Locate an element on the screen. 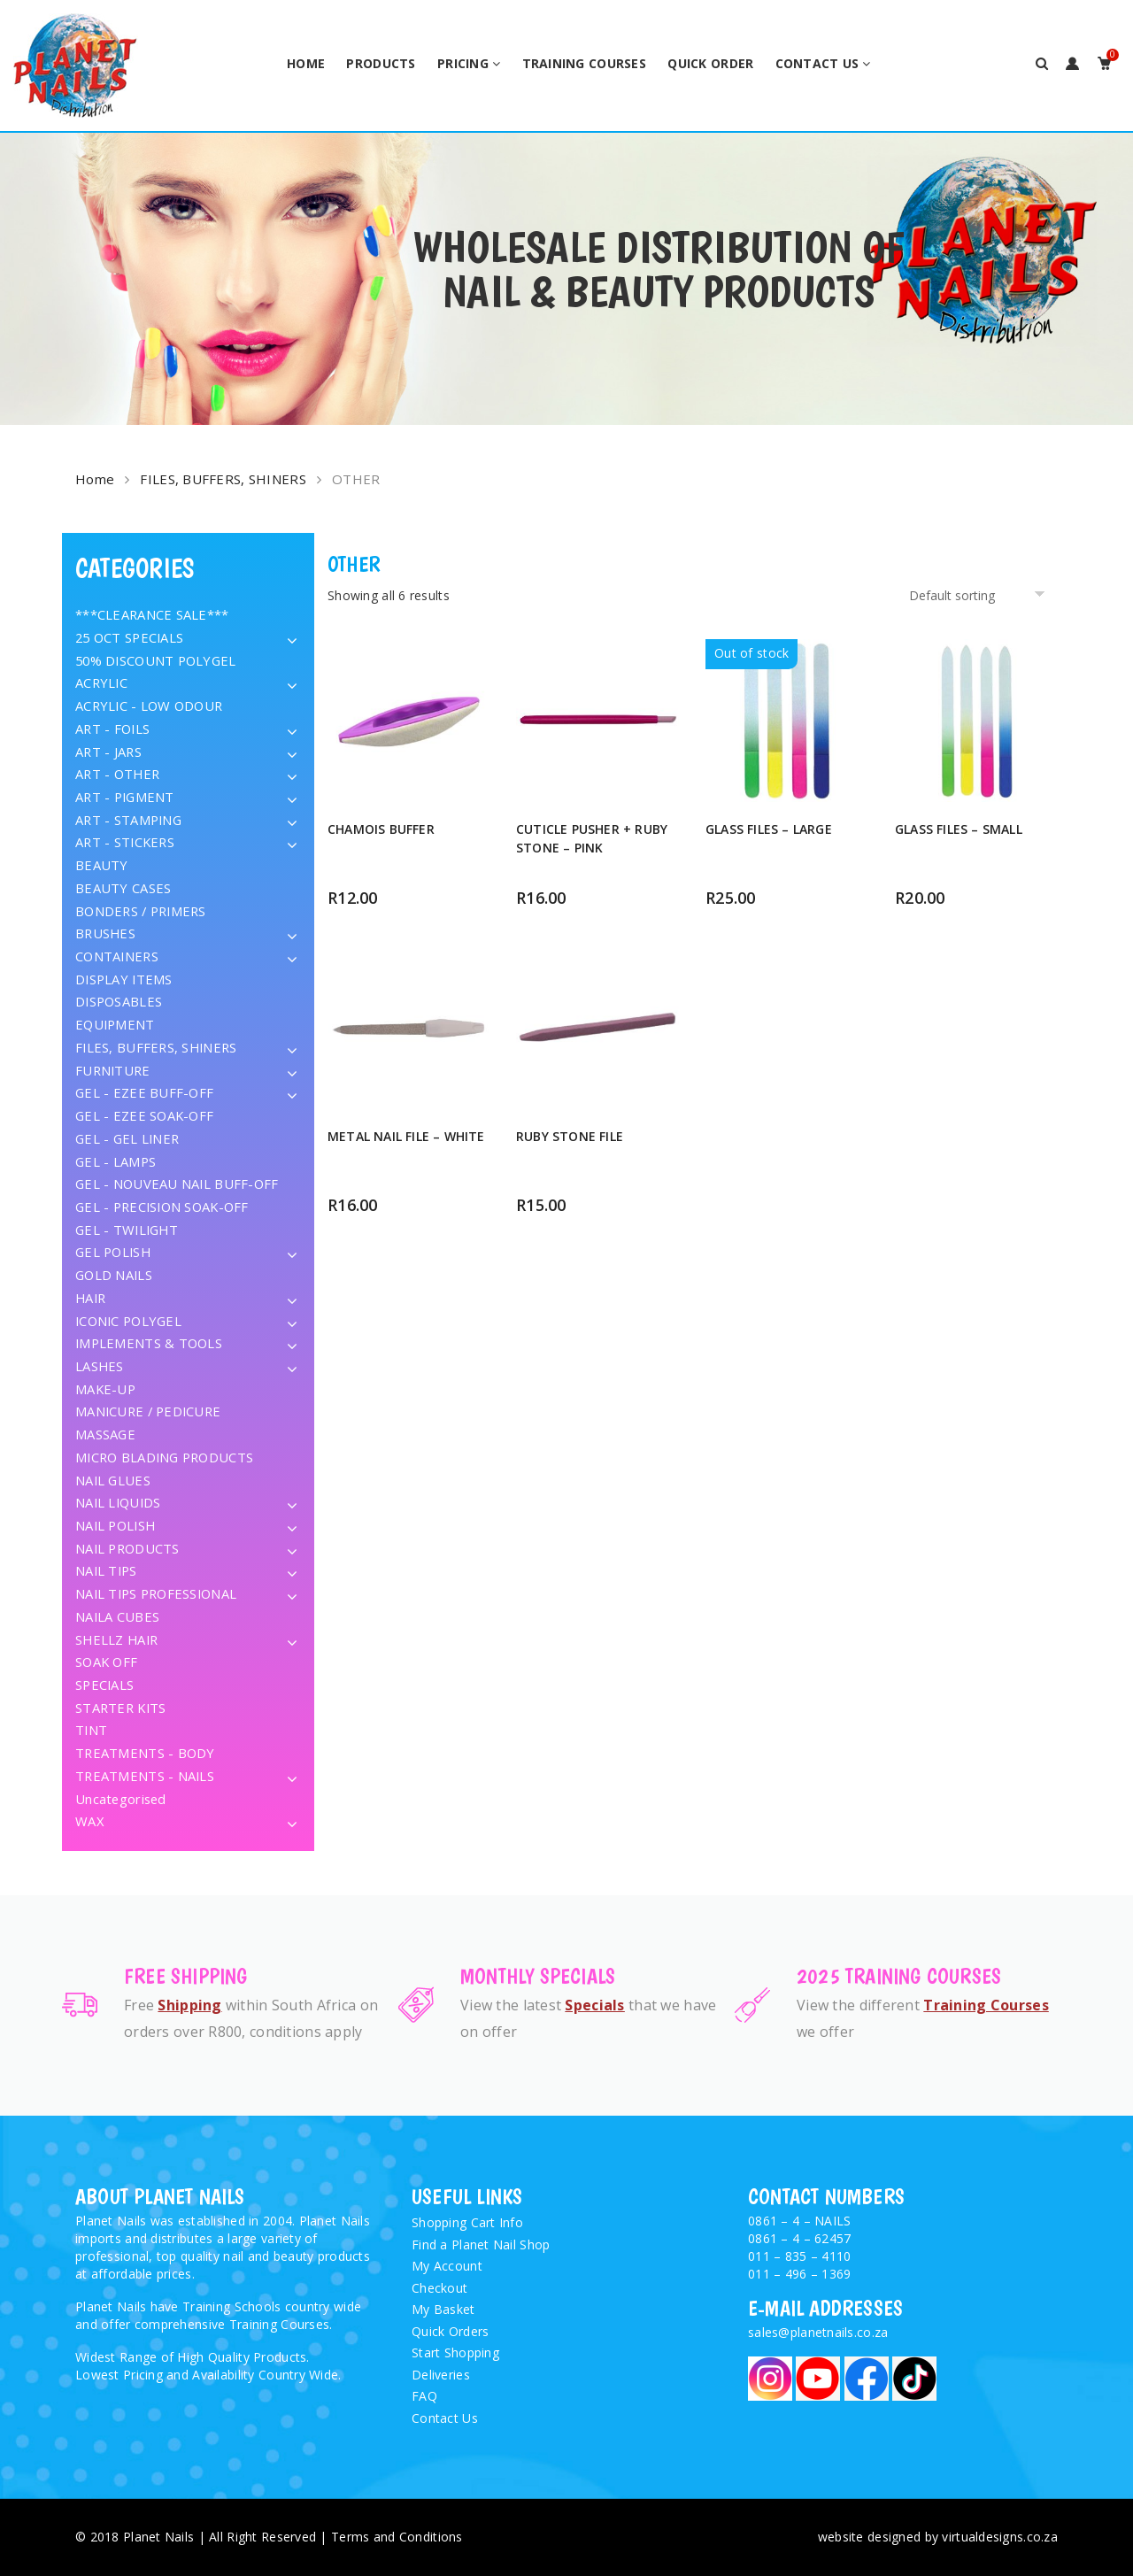 The image size is (1133, 2576). NAIL PRODUCTS is located at coordinates (127, 1548).